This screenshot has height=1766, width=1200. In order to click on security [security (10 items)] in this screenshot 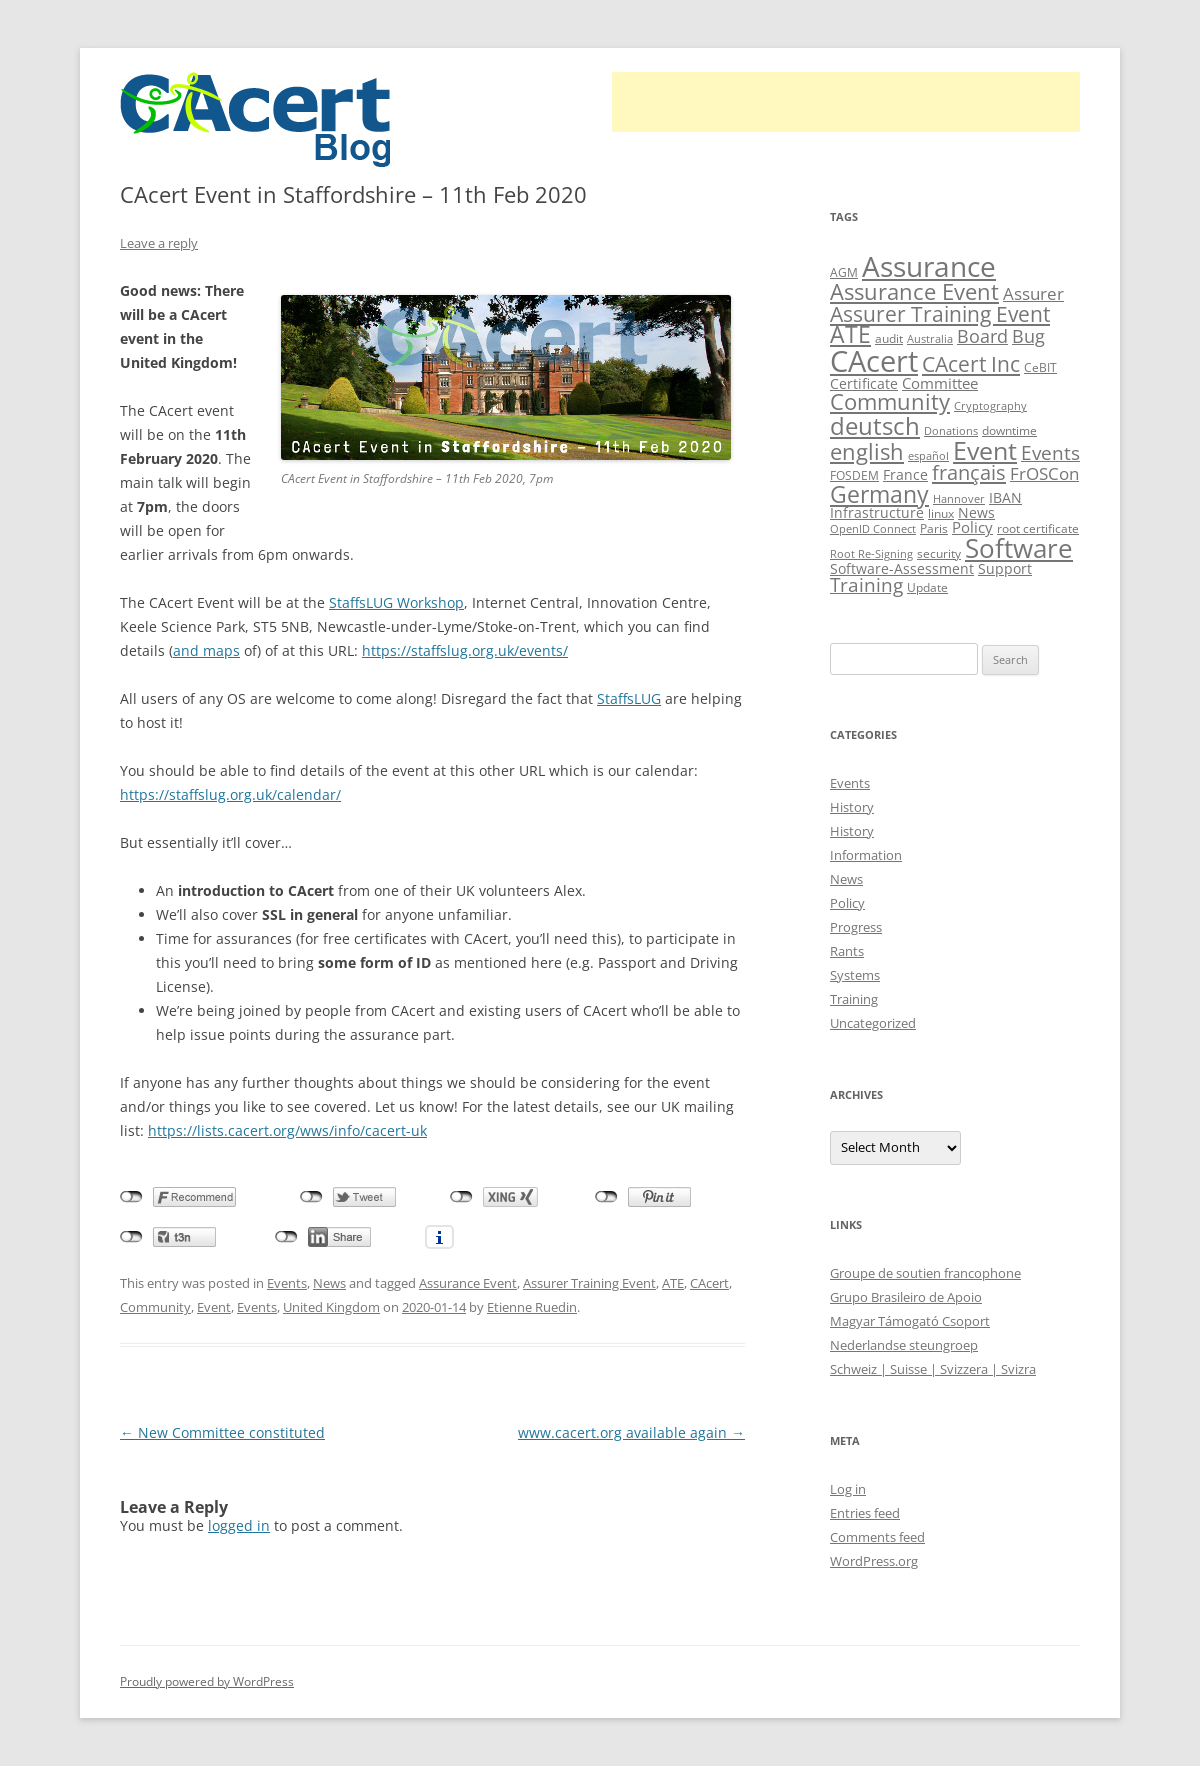, I will do `click(939, 553)`.